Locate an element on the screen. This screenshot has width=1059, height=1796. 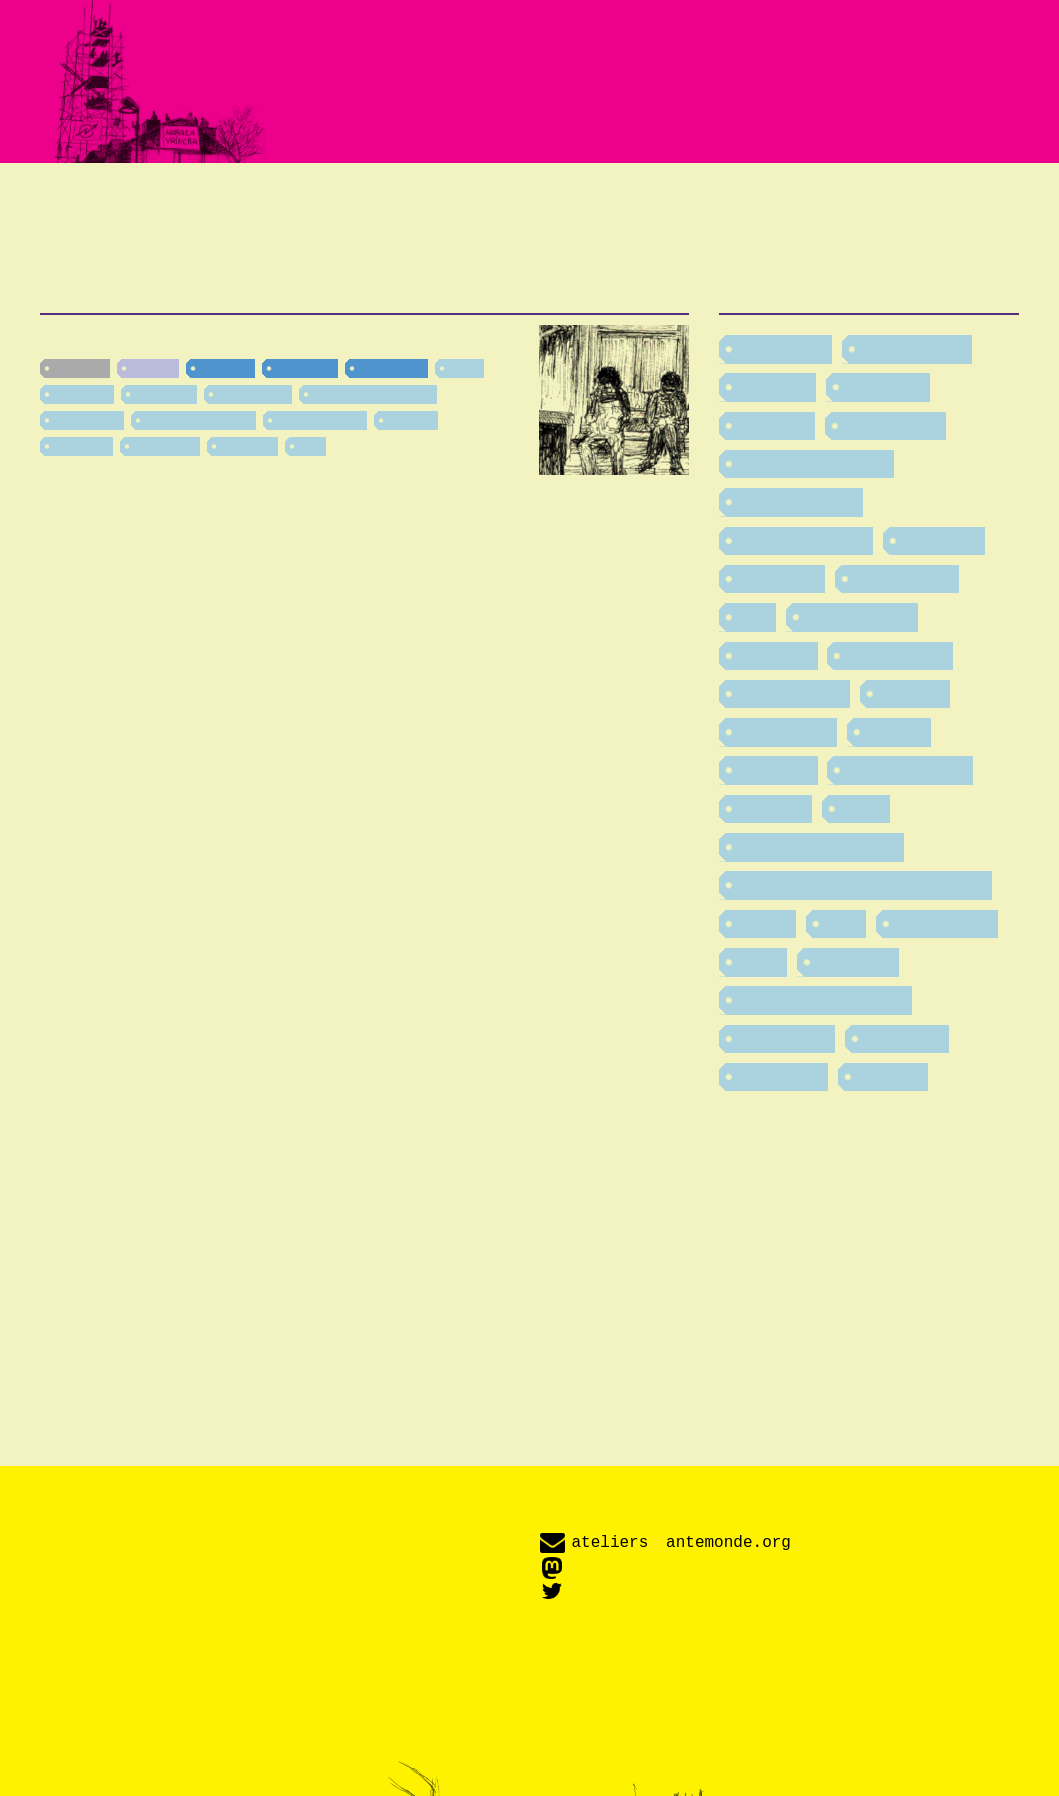
international is located at coordinates (792, 693).